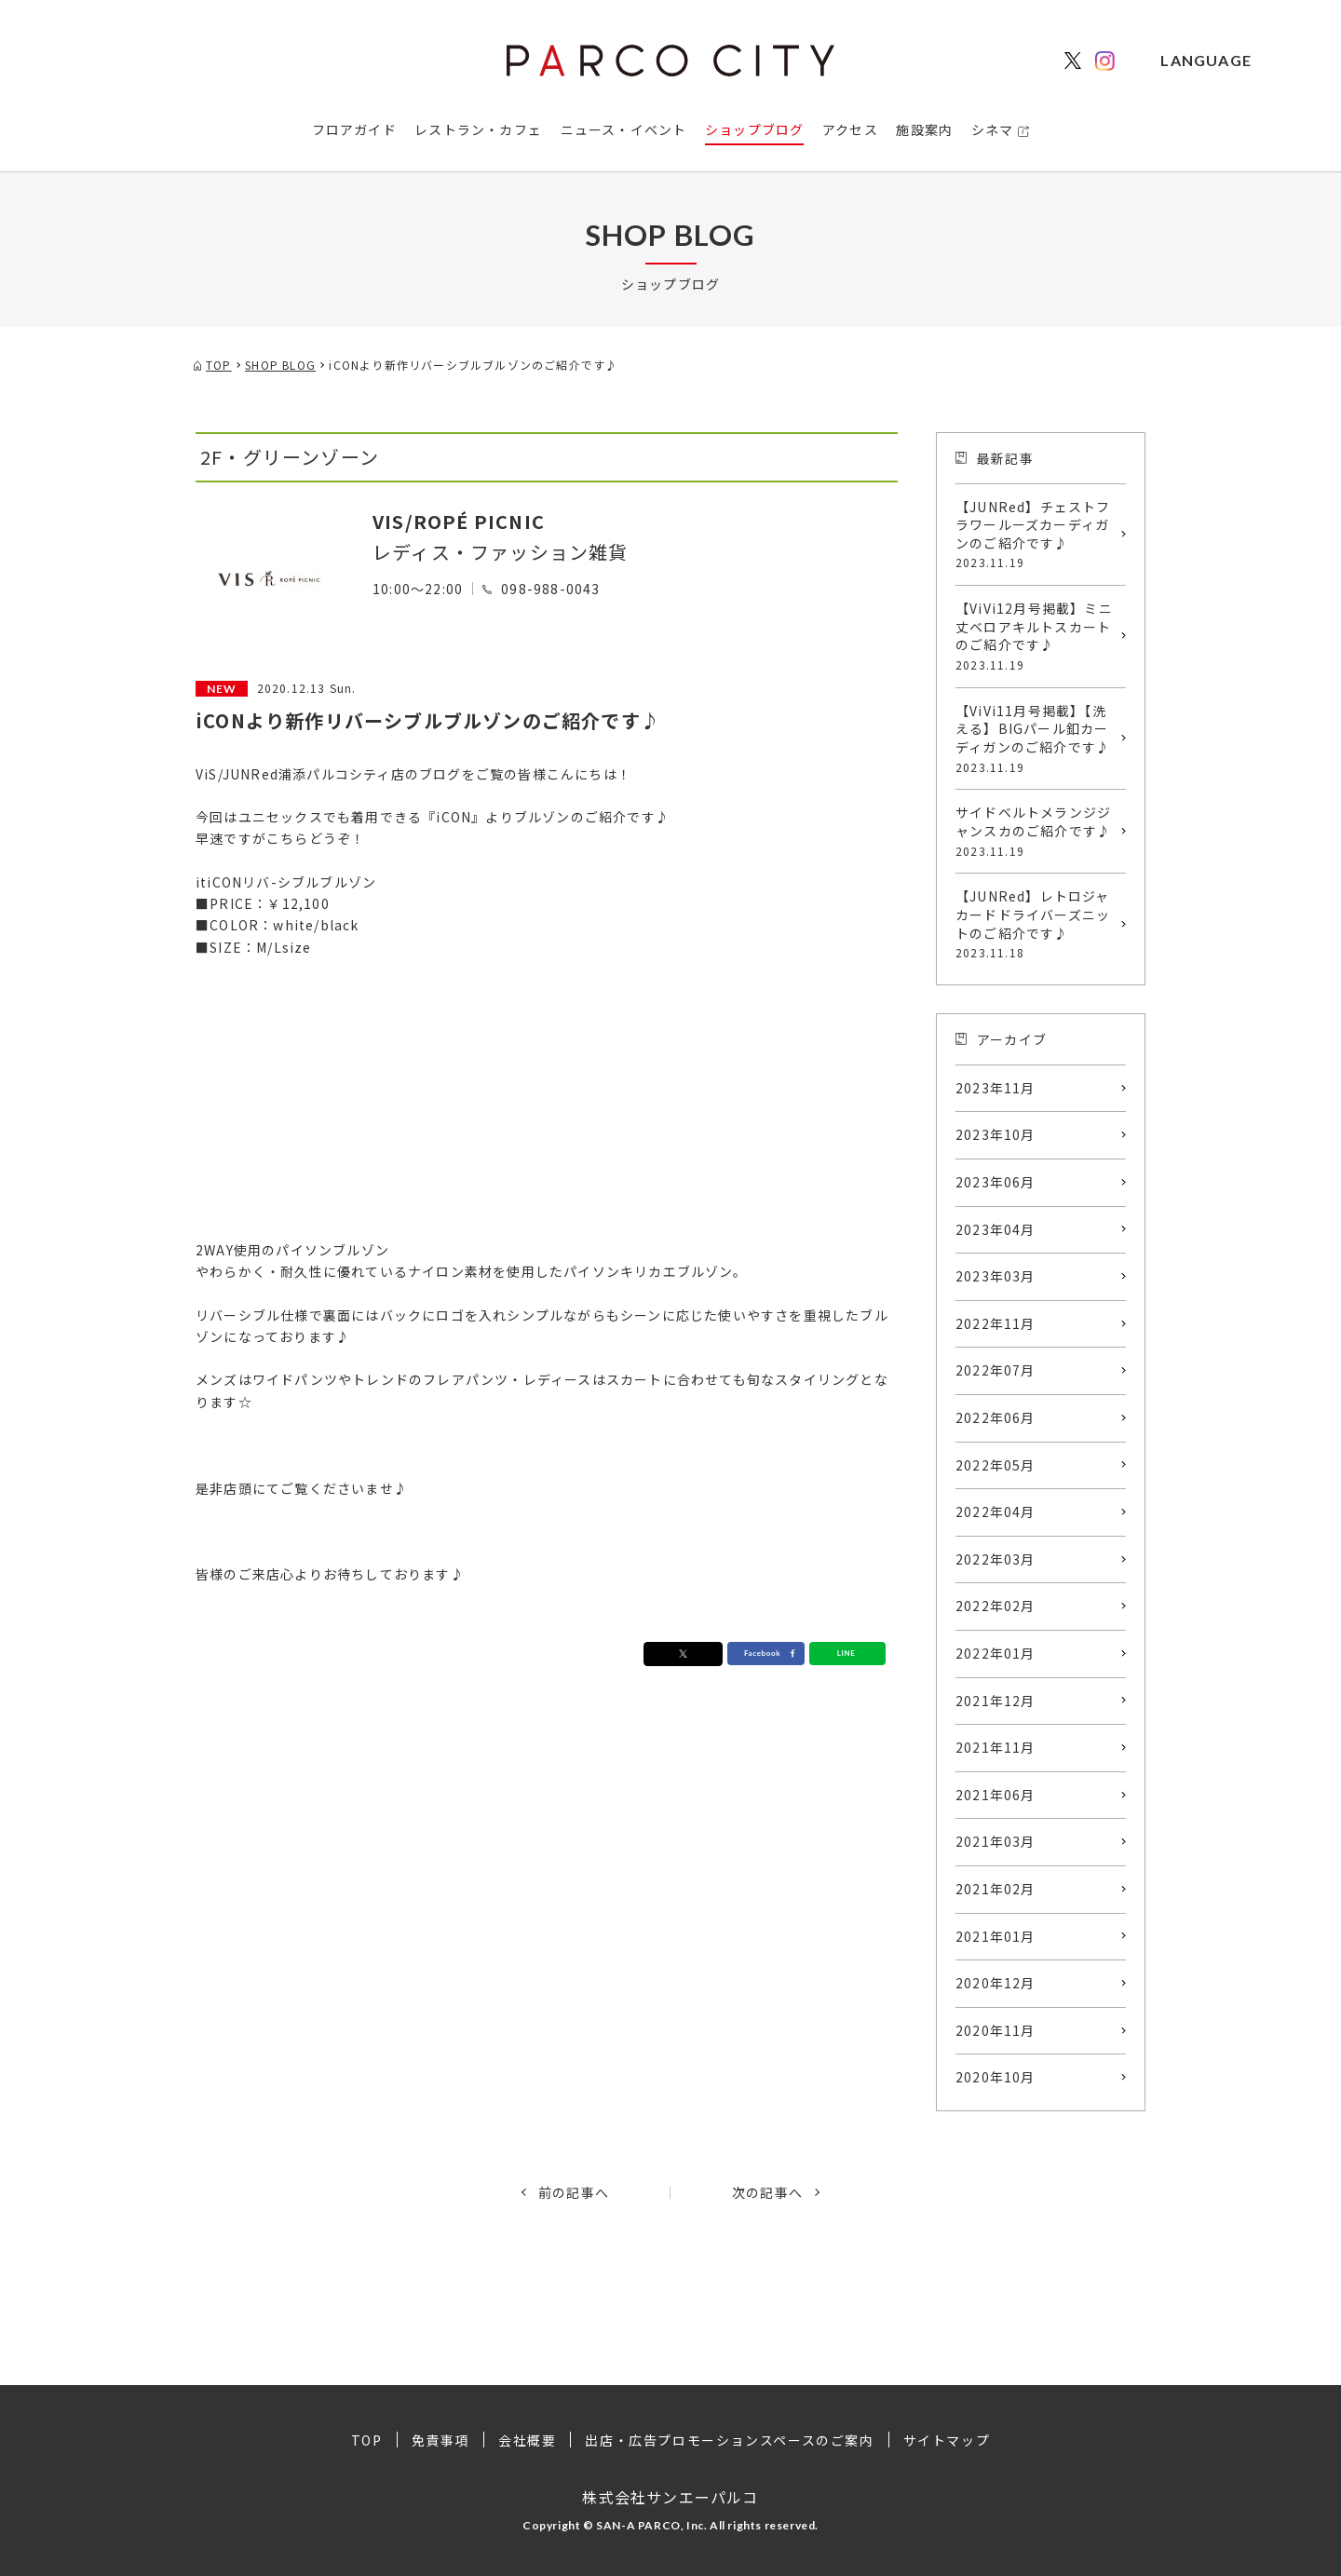 The width and height of the screenshot is (1341, 2576). I want to click on サイトマップ, so click(947, 2440).